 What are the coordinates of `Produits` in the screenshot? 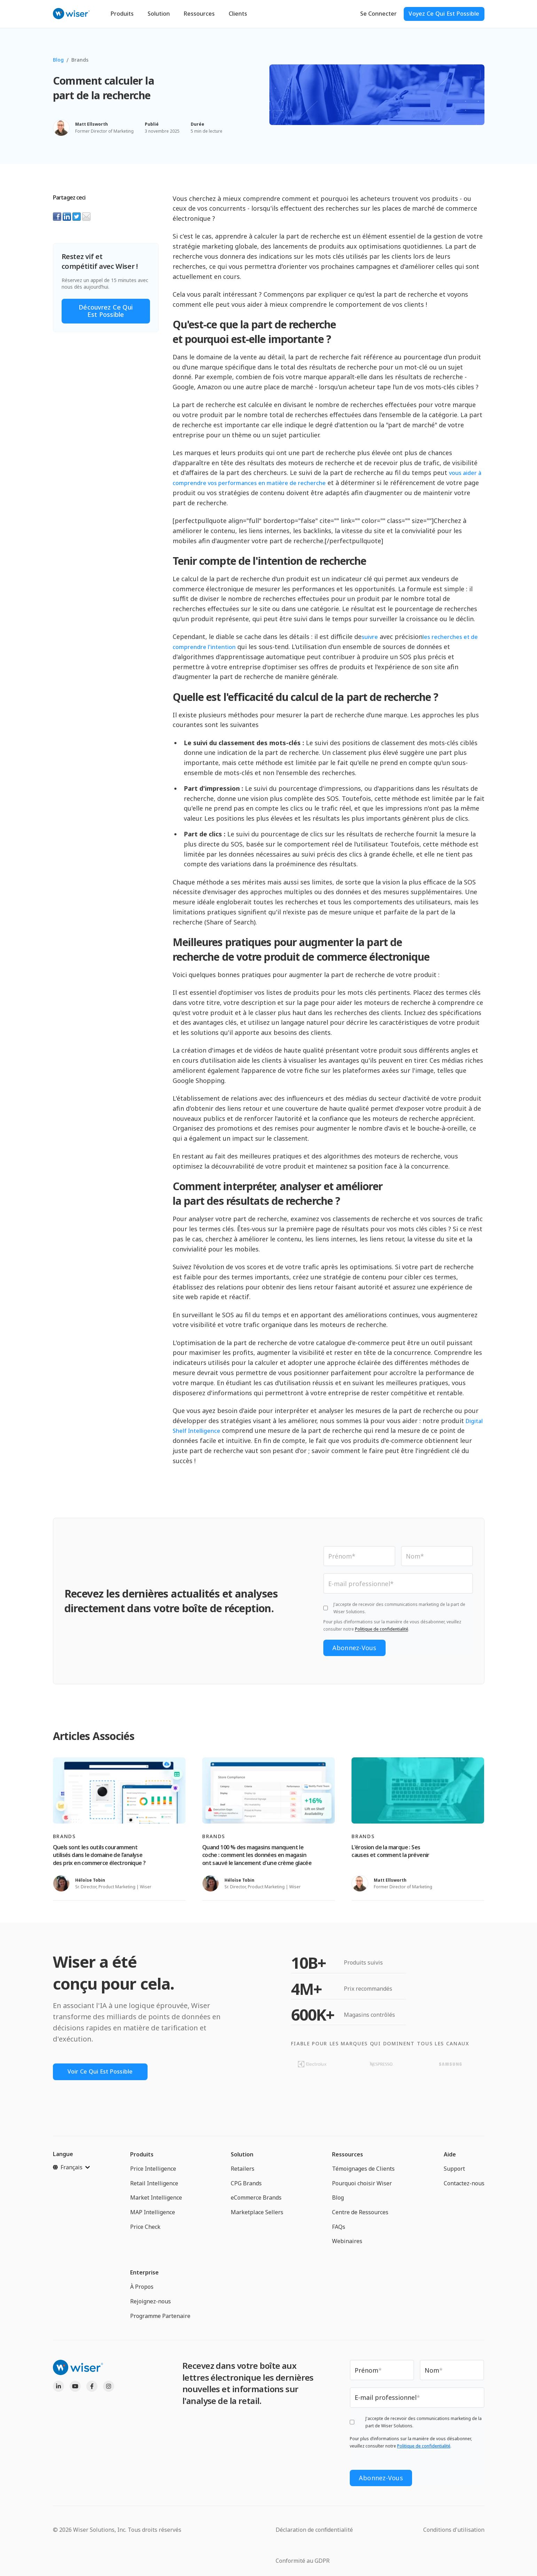 It's located at (122, 13).